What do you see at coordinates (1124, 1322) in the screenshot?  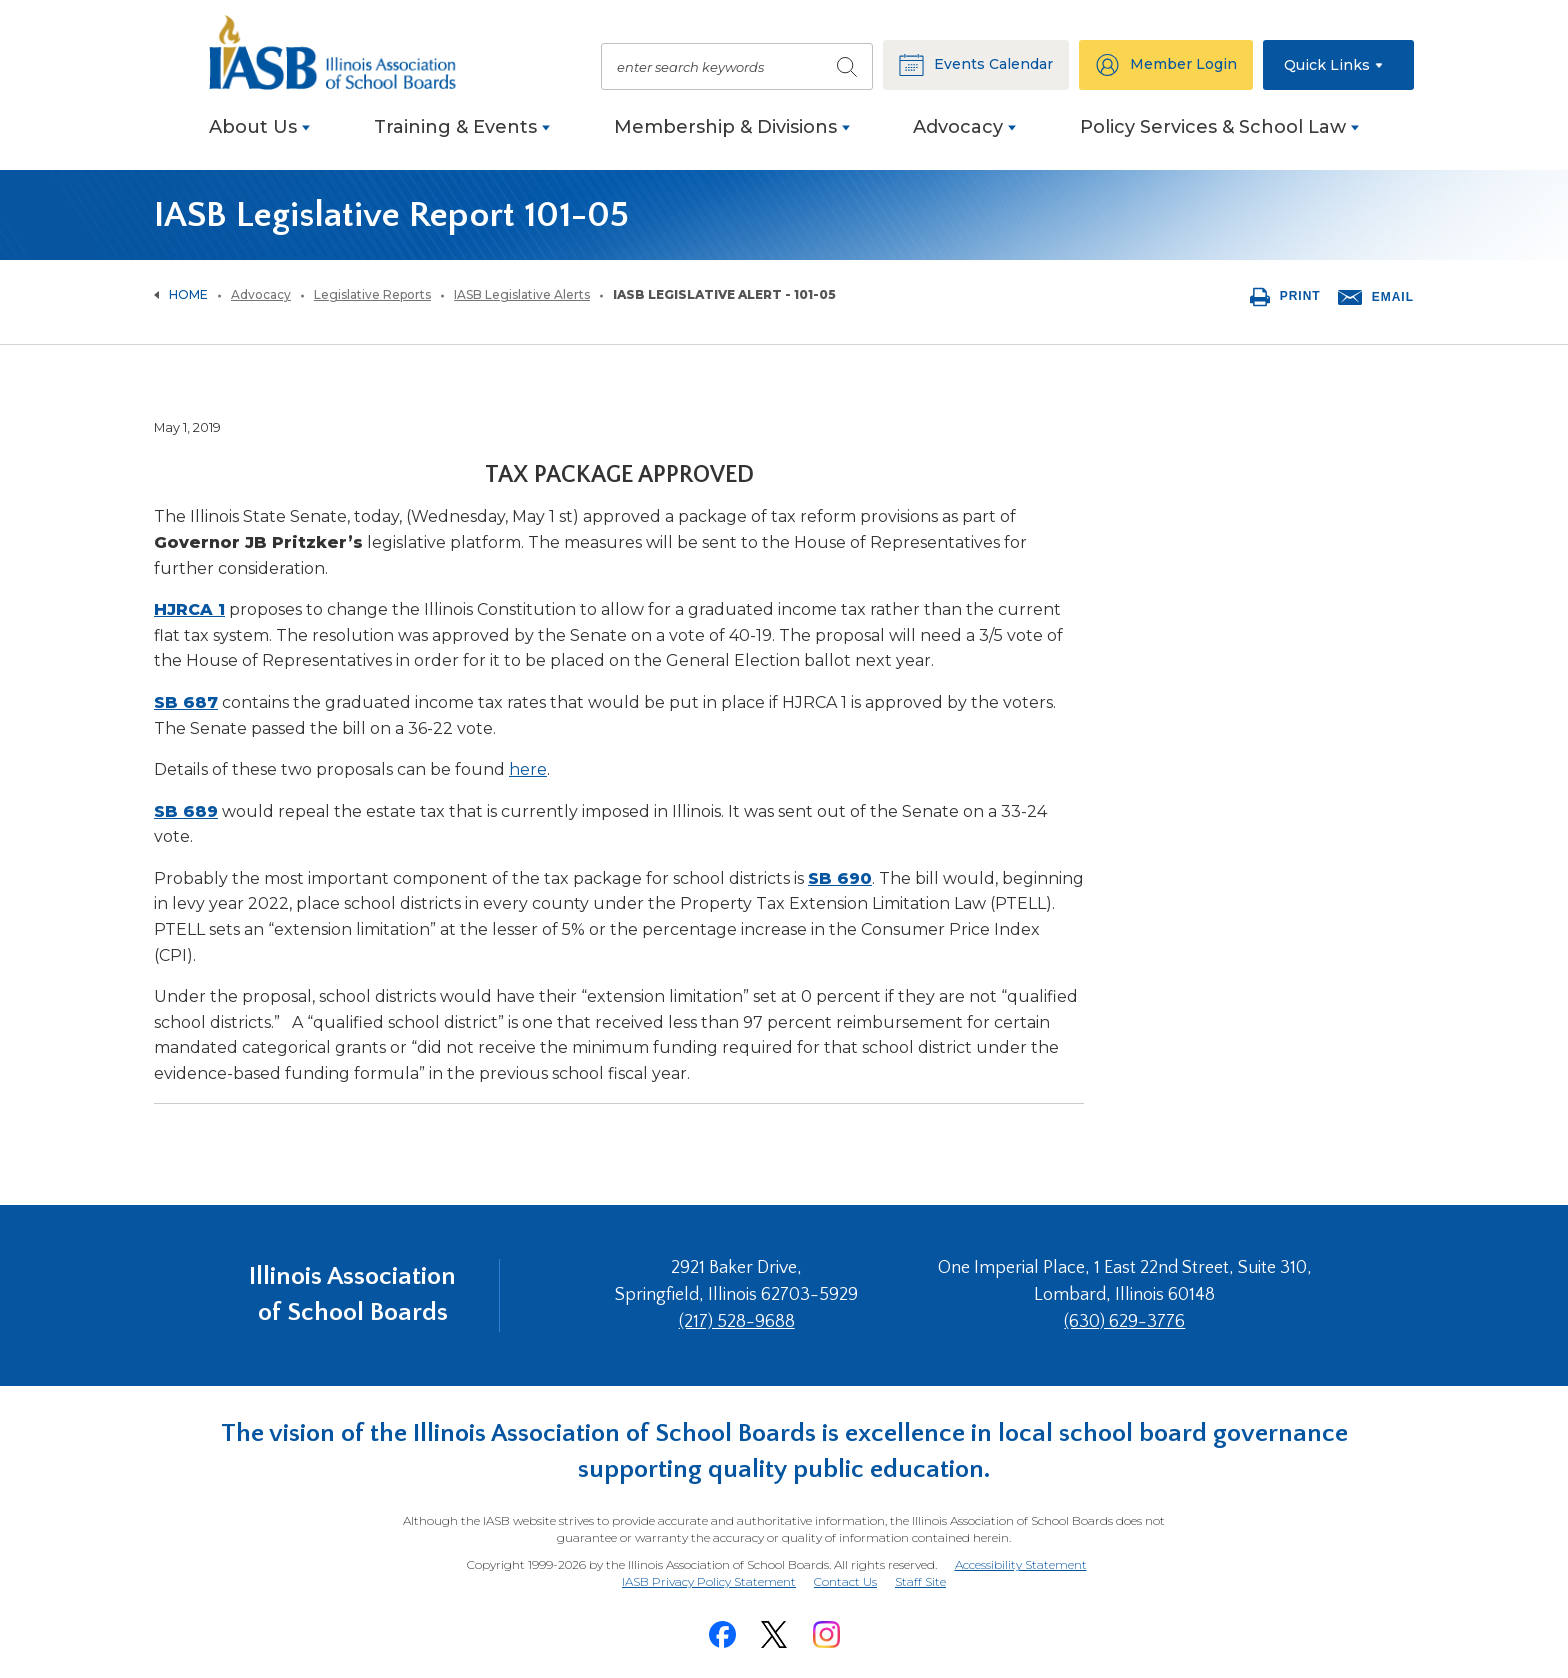 I see `(630) 629-3776` at bounding box center [1124, 1322].